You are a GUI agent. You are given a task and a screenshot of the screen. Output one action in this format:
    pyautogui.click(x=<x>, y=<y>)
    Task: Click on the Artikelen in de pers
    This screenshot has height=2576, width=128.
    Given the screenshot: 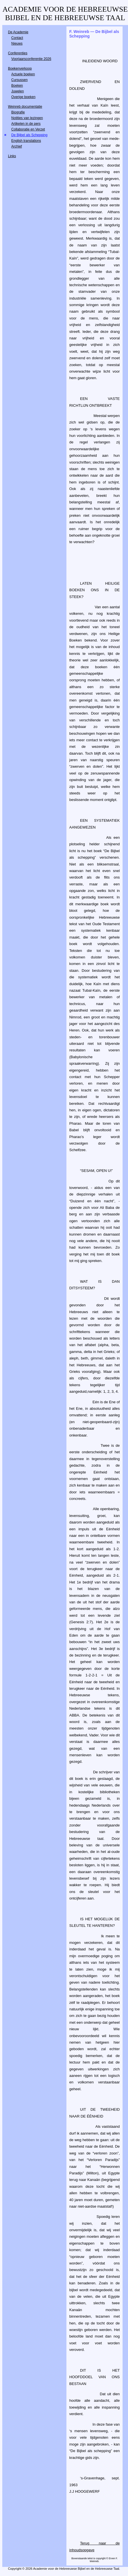 What is the action you would take?
    pyautogui.click(x=26, y=124)
    